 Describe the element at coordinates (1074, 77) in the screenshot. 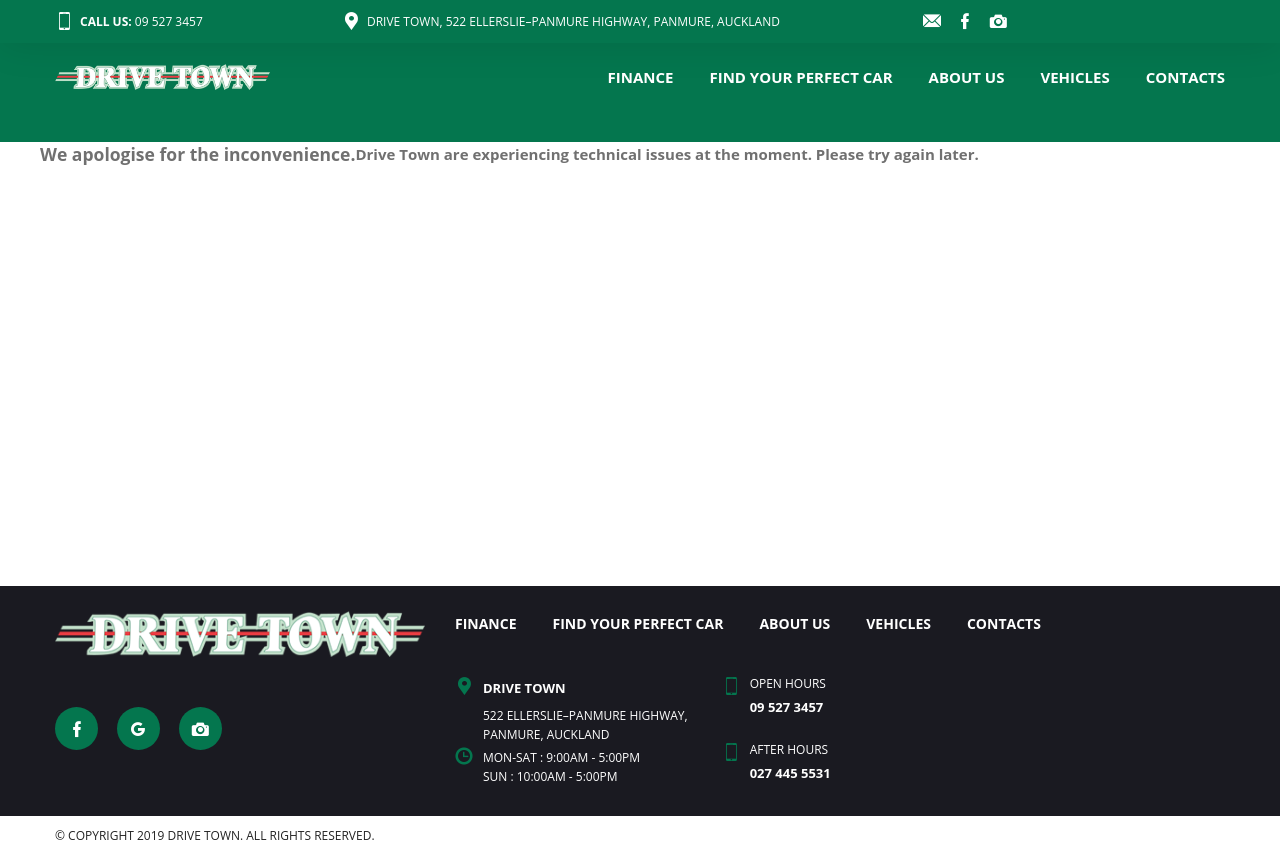

I see `VEHICLES` at that location.